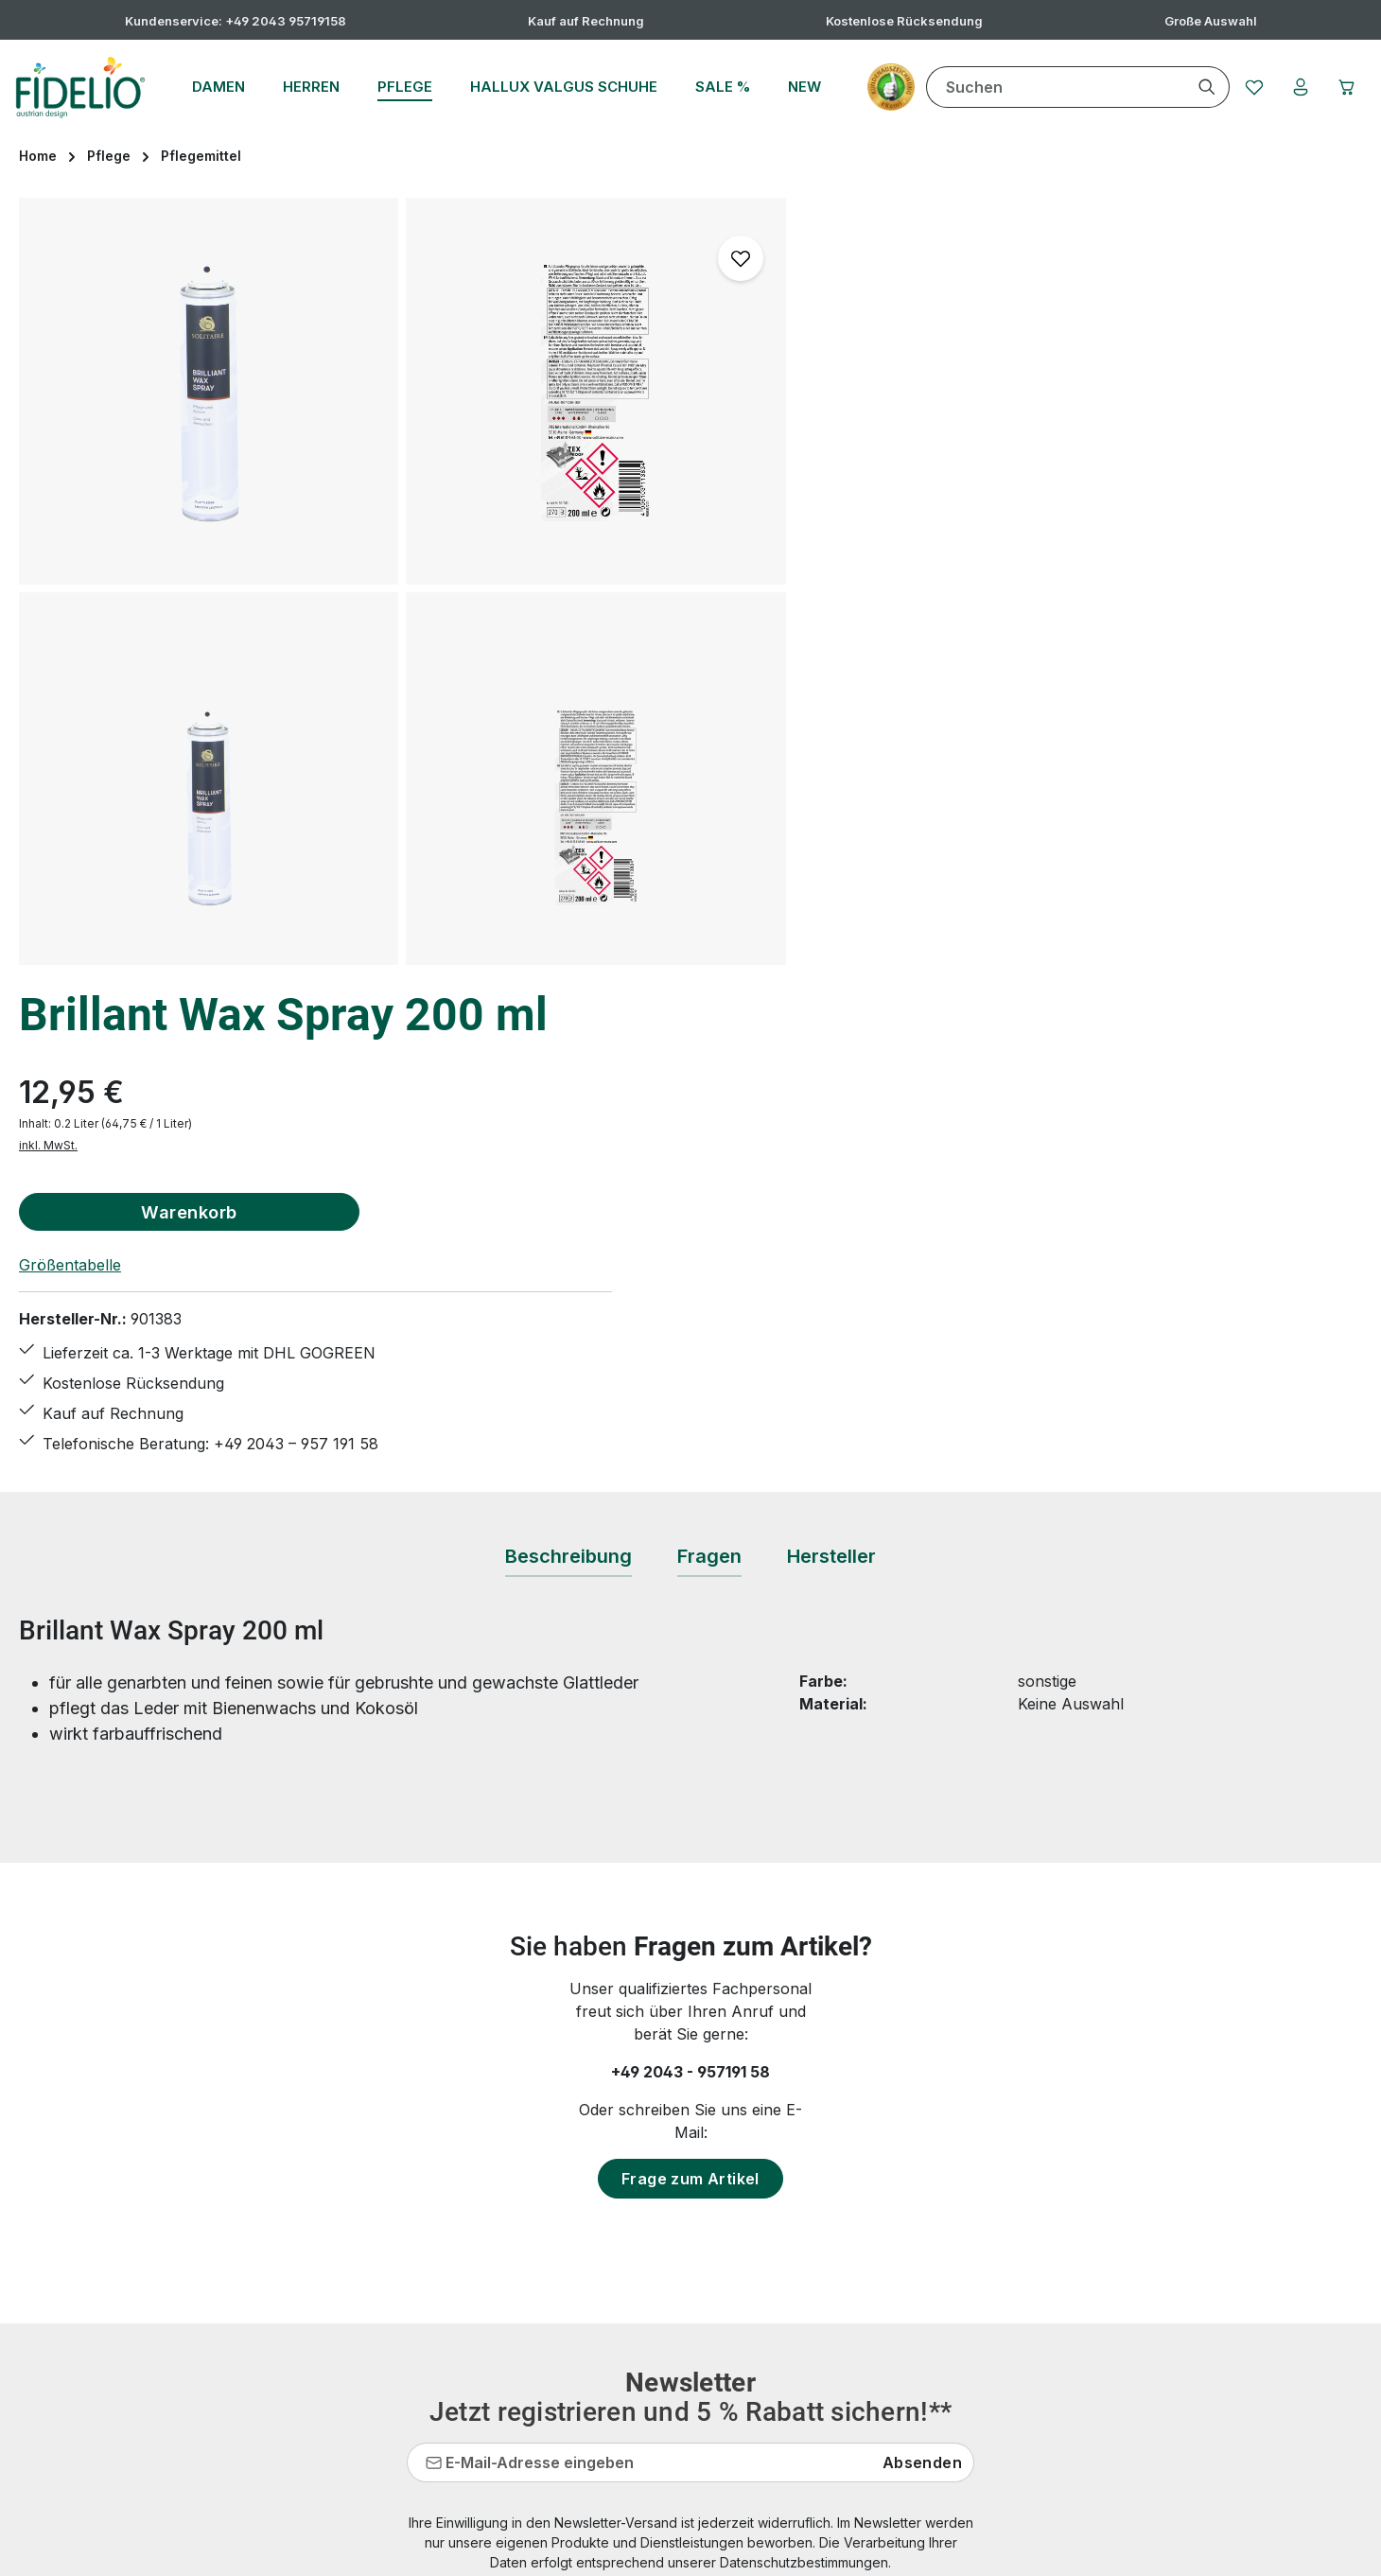  Describe the element at coordinates (206, 2214) in the screenshot. I see `Kontaktformular` at that location.